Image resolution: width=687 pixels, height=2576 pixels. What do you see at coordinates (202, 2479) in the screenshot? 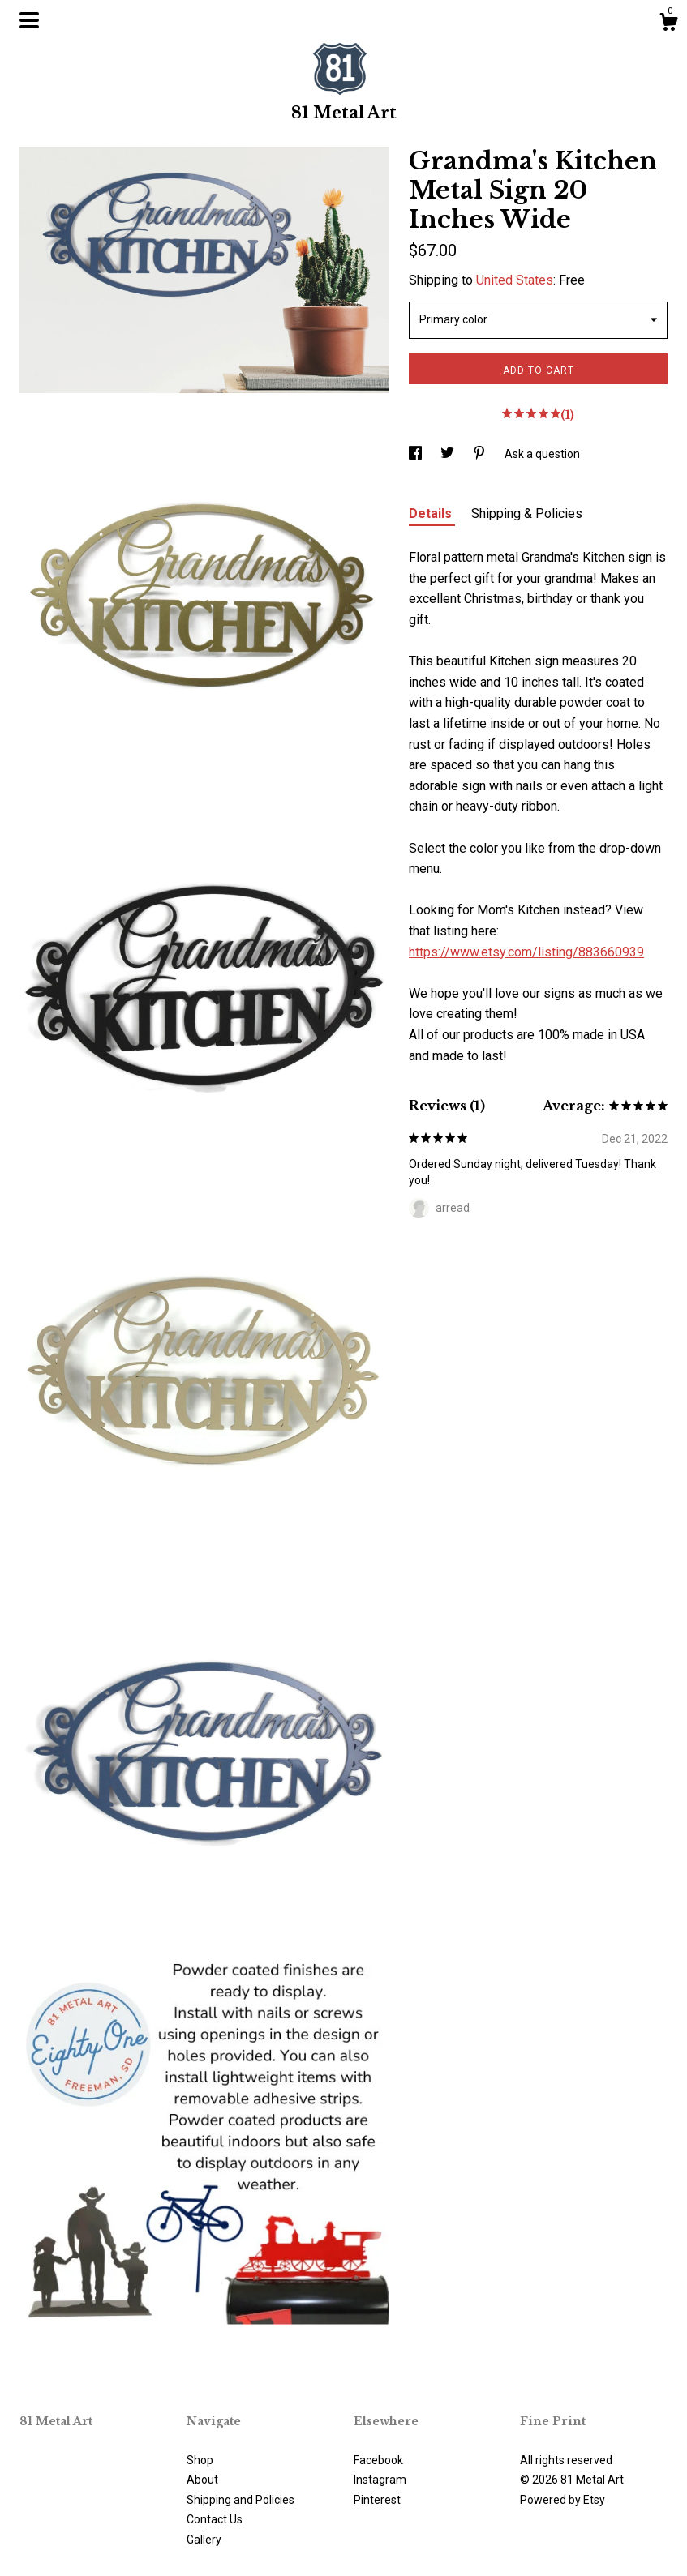
I see `About` at bounding box center [202, 2479].